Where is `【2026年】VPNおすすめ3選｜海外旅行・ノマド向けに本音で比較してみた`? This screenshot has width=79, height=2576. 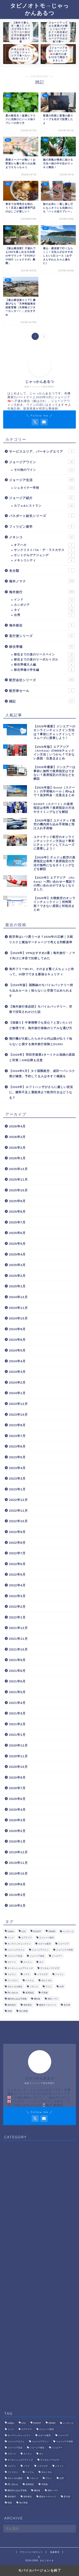 【2026年】VPNおすすめ3選｜海外旅行・ノマド向けに本音で比較してみた is located at coordinates (42, 955).